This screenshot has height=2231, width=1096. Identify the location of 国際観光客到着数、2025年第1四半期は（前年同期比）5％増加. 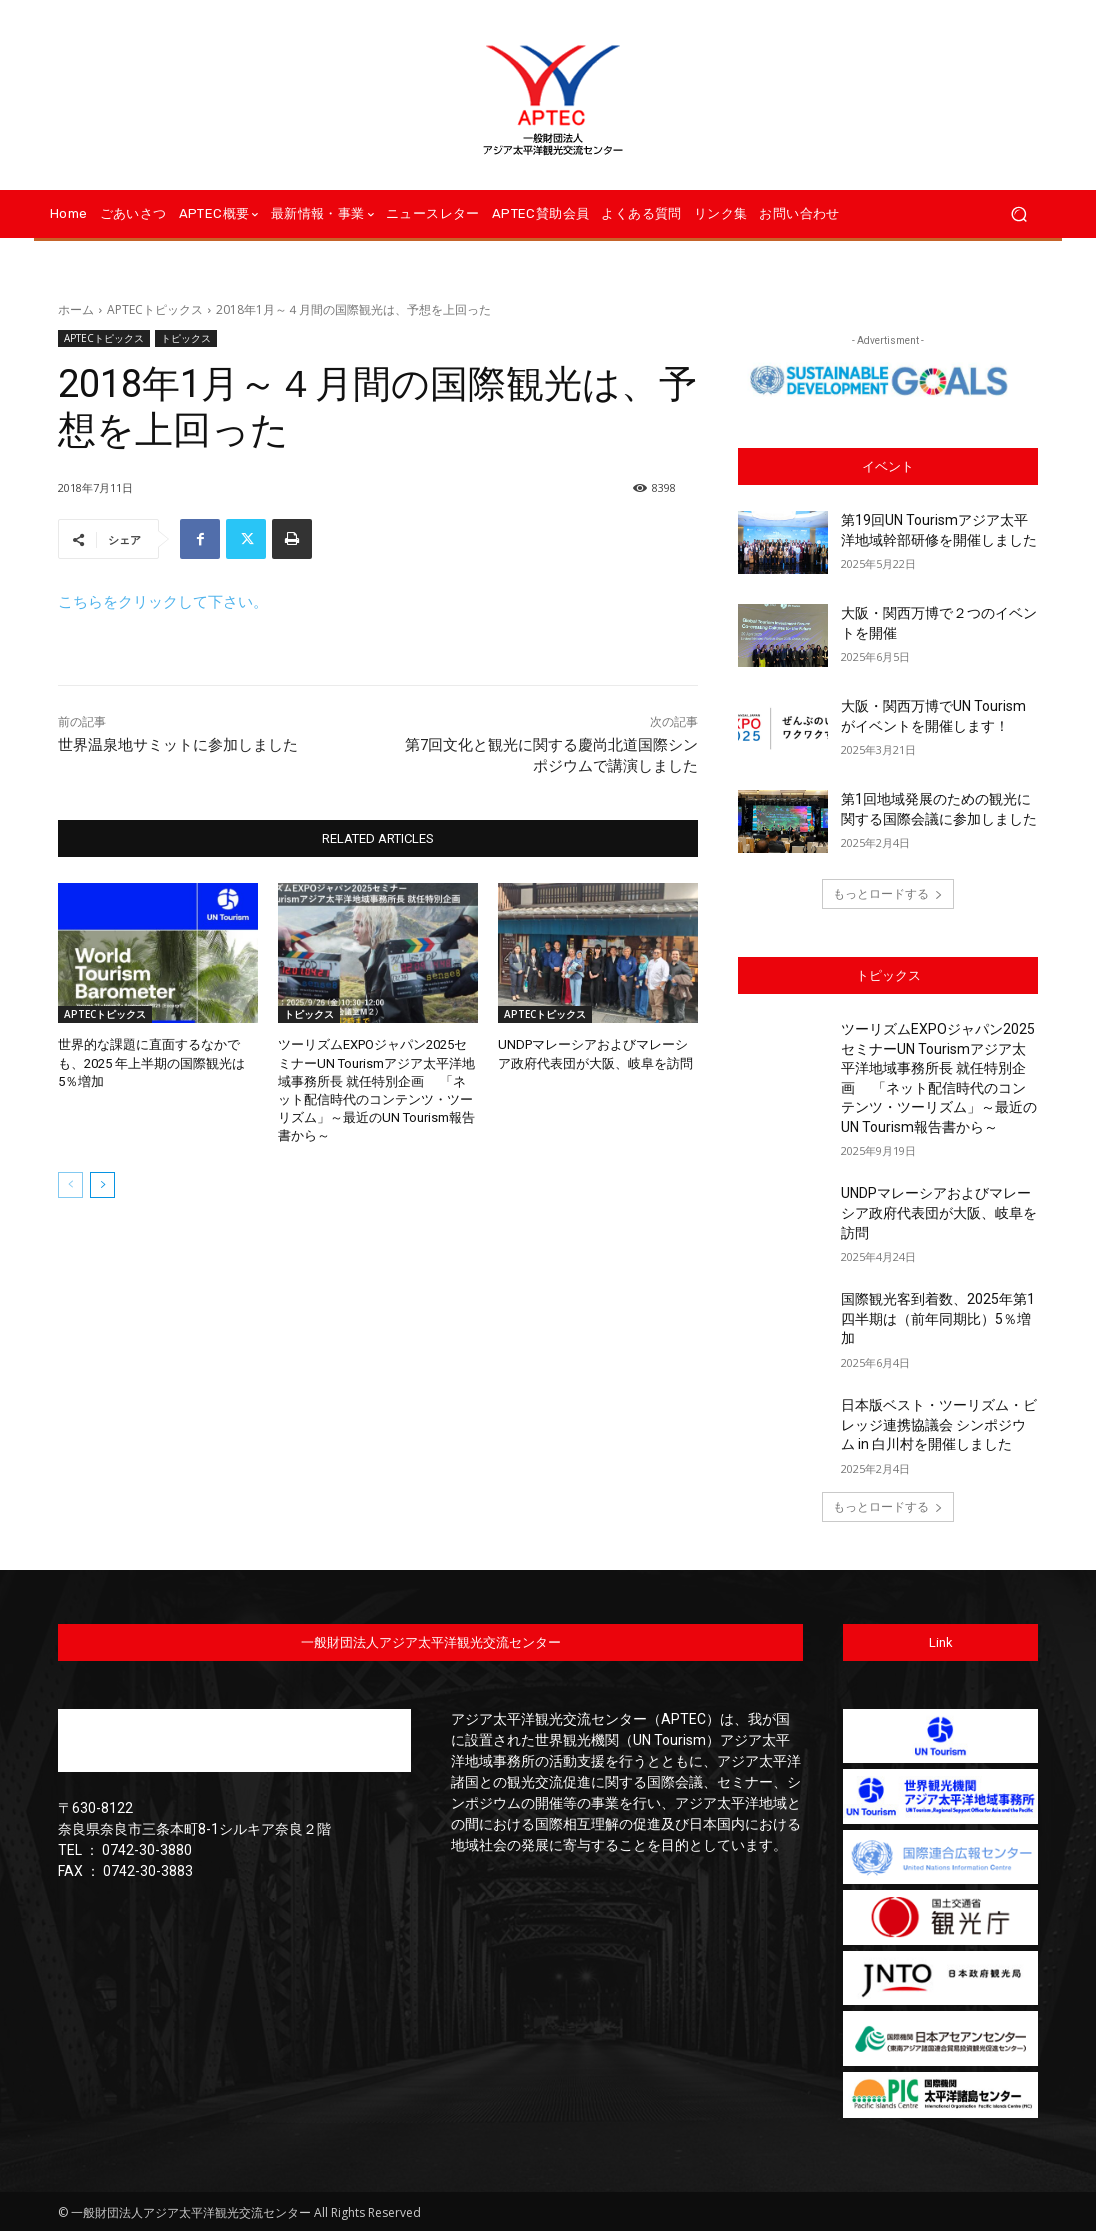
(938, 1318).